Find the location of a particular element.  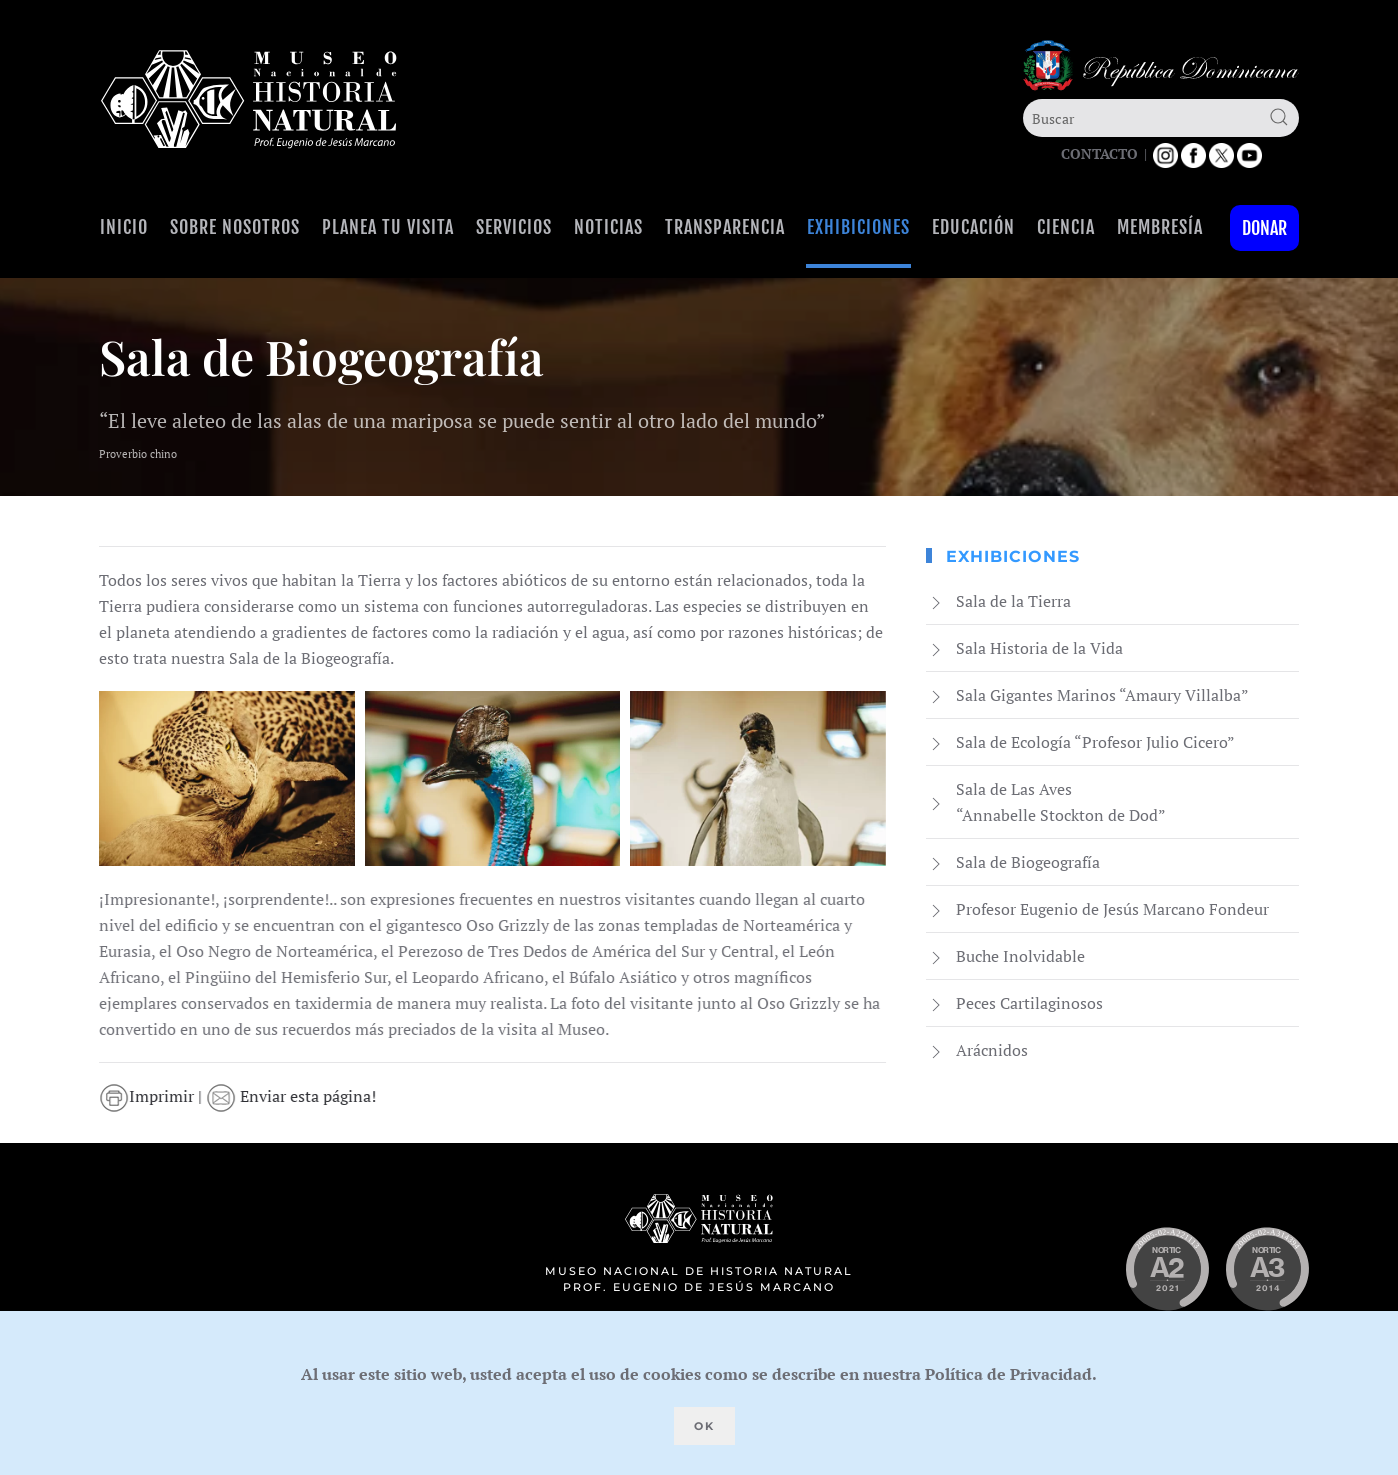

Educación [button] is located at coordinates (973, 227).